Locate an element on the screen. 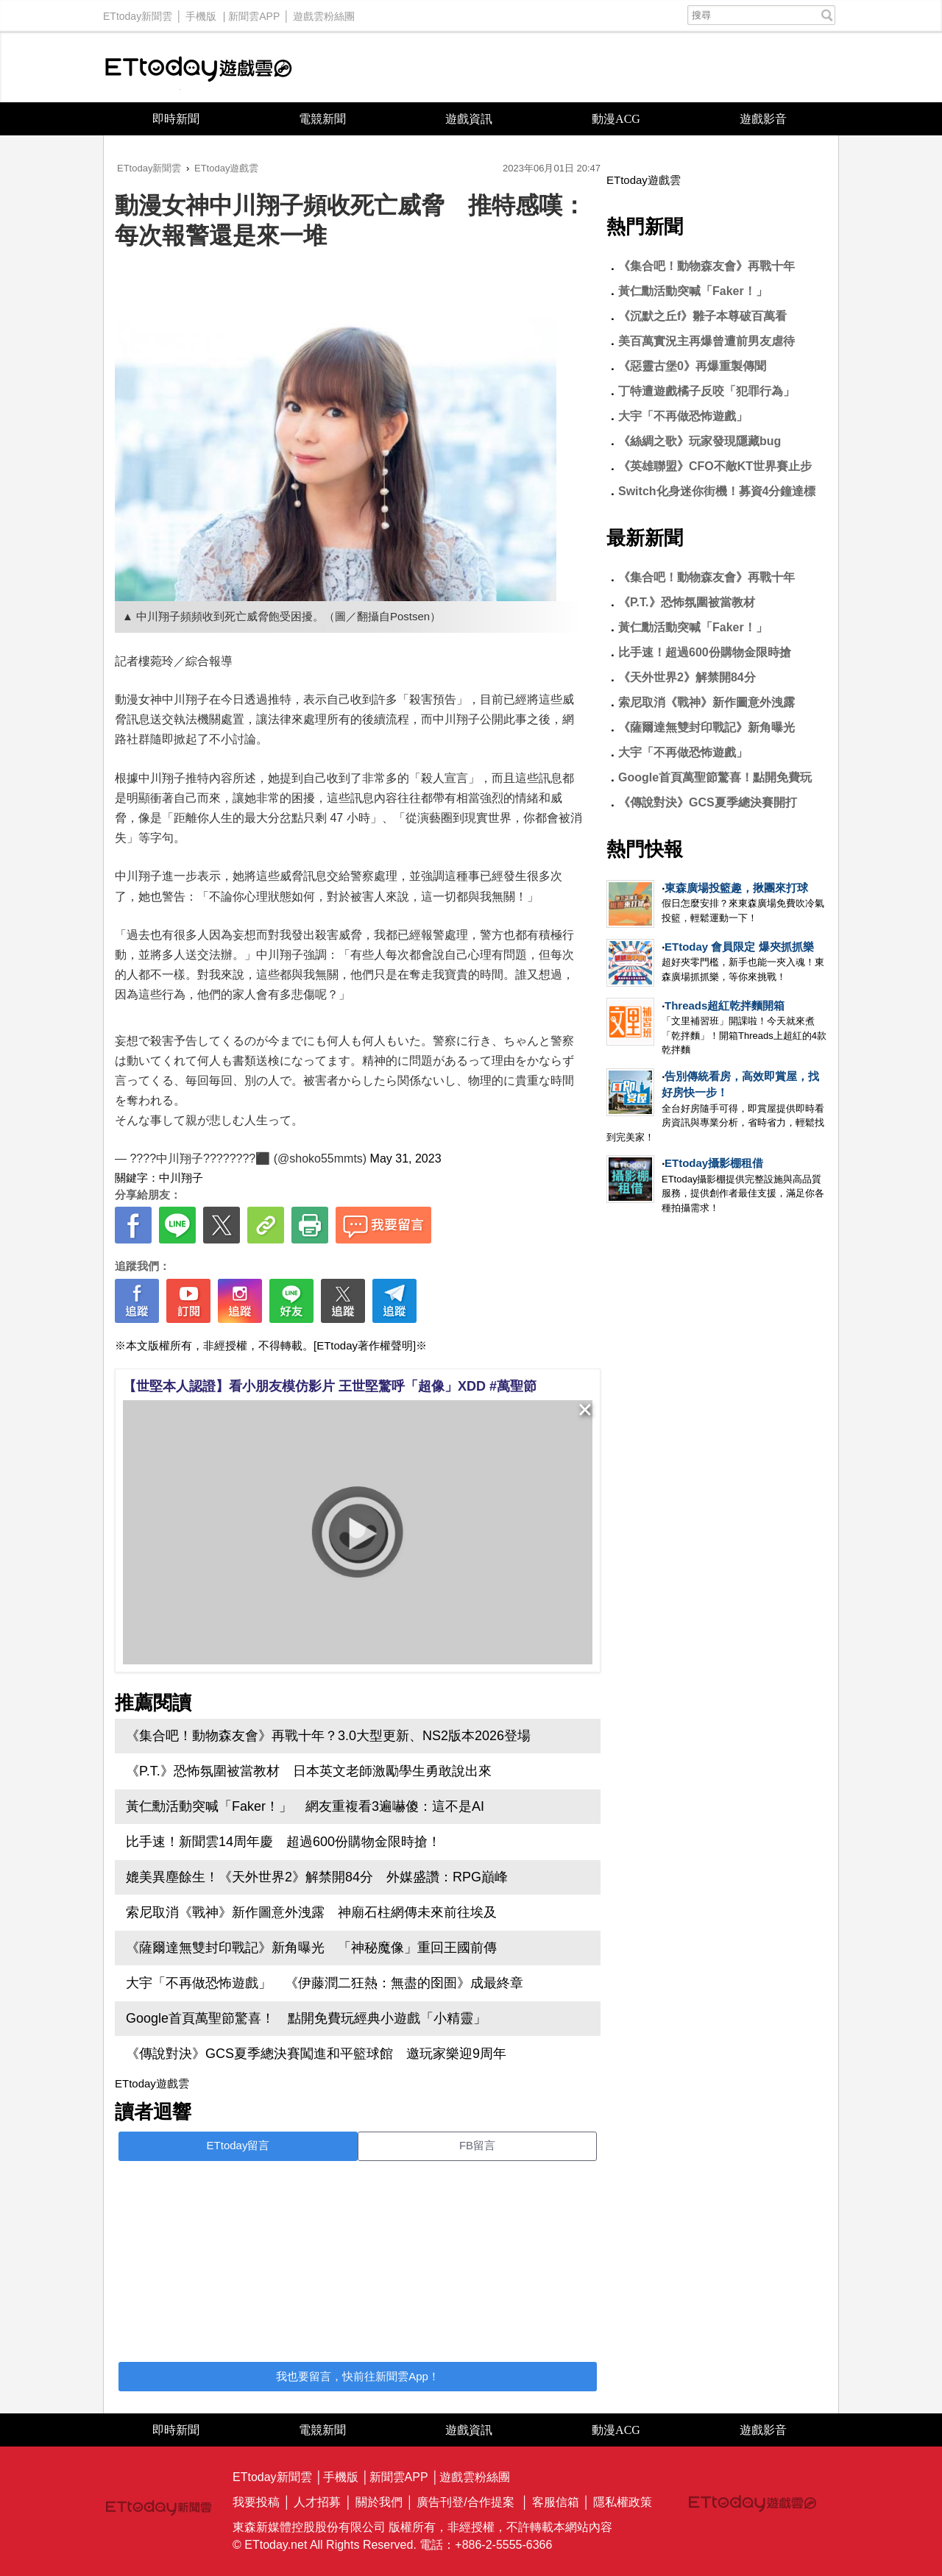  比手速！新聞雲14周年慶 超過600份購物金限時搶！ is located at coordinates (283, 1841).